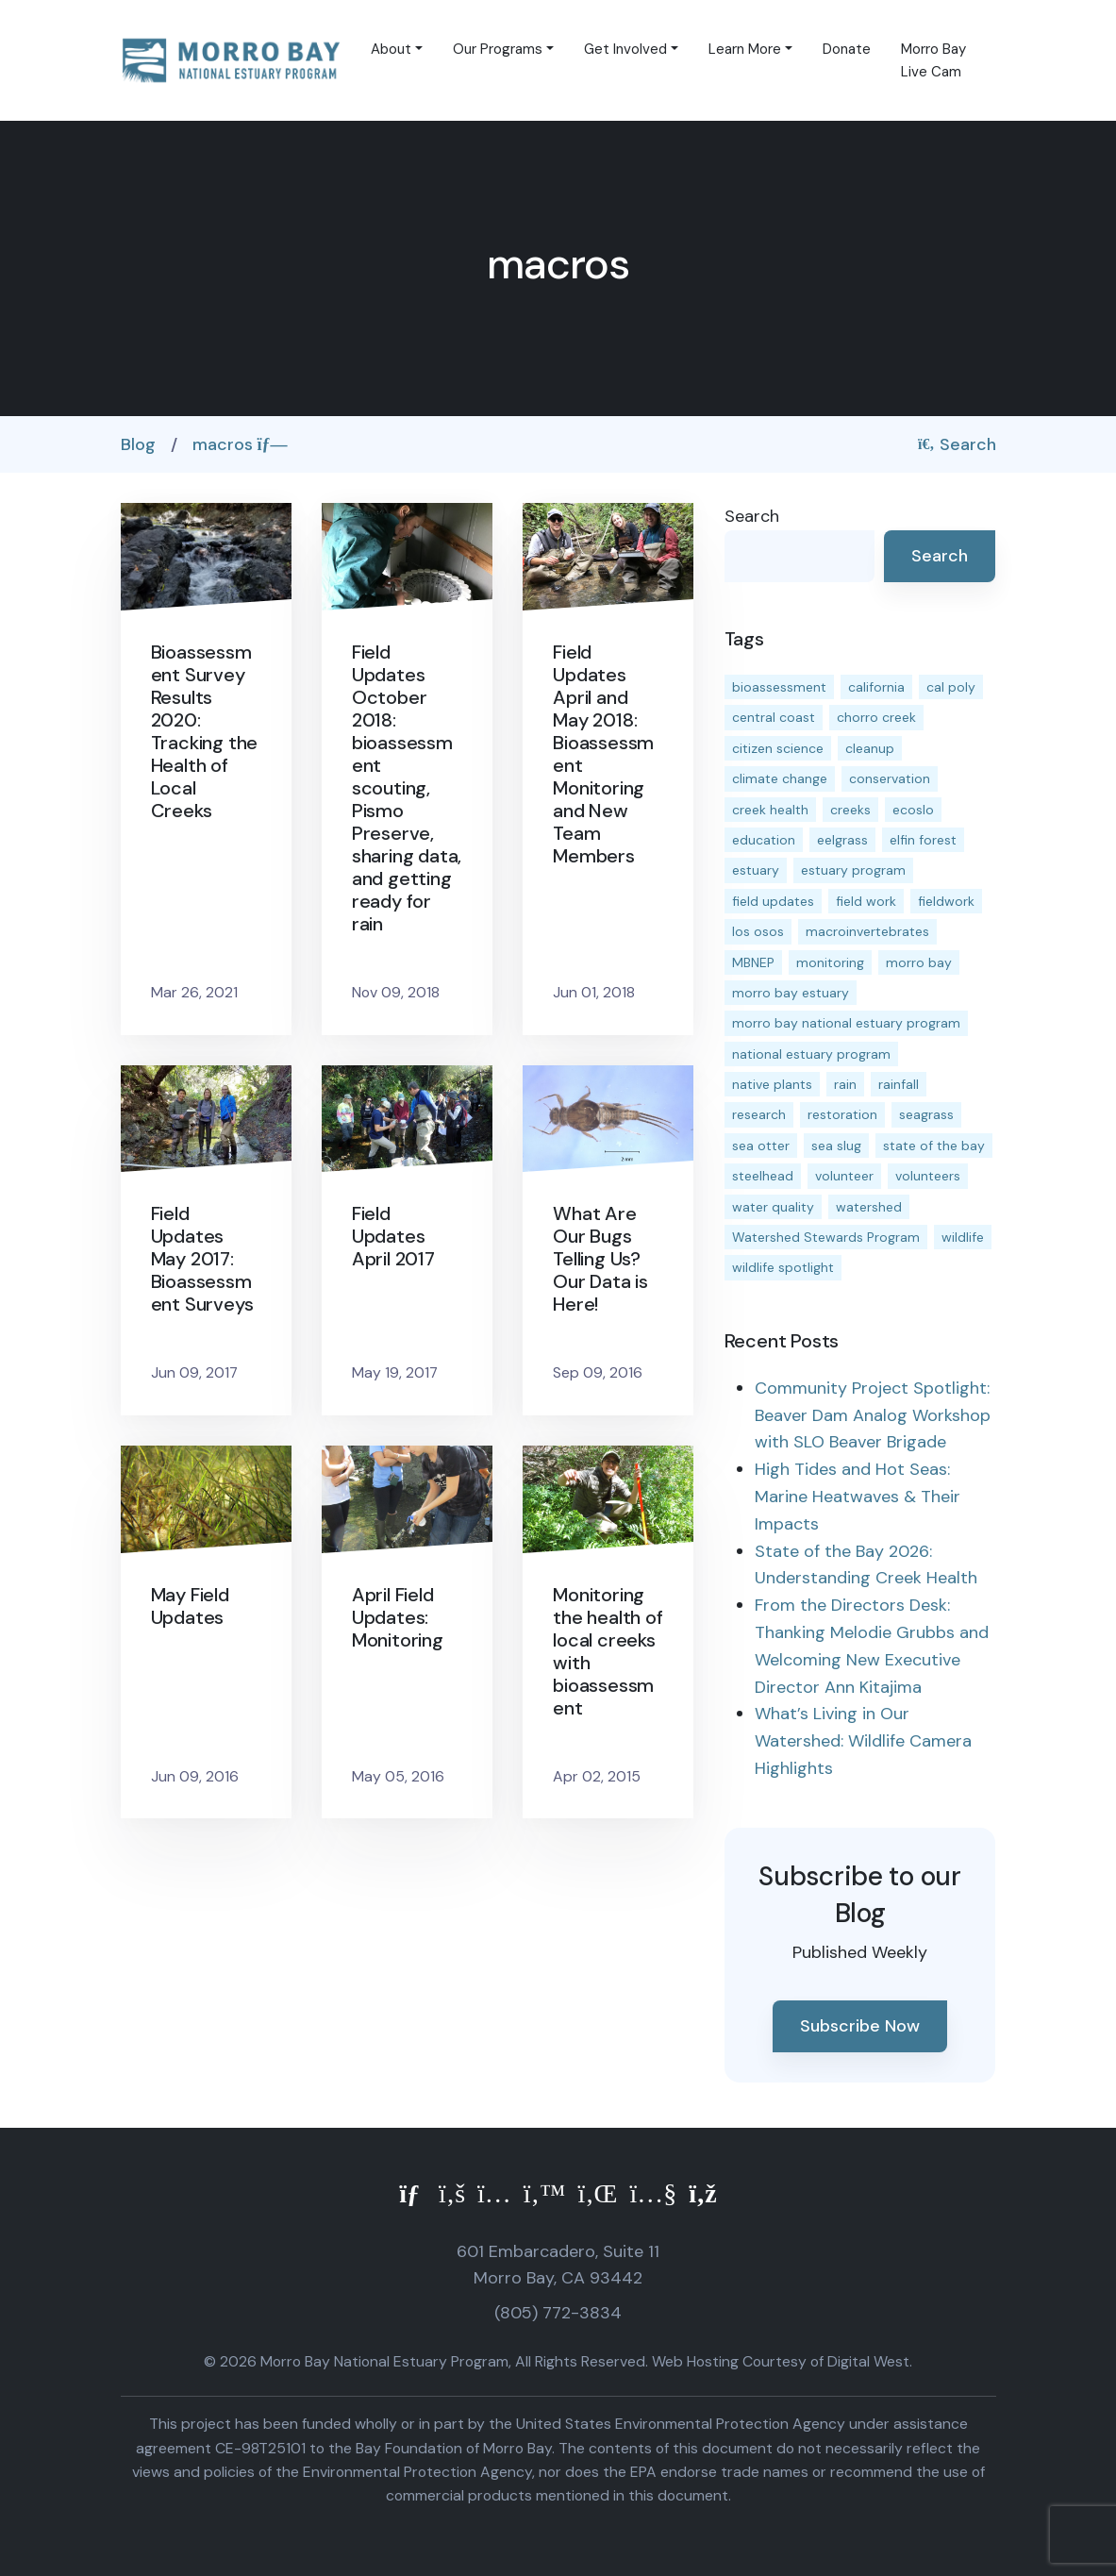 This screenshot has height=2576, width=1116. Describe the element at coordinates (863, 1741) in the screenshot. I see `What’s Living in Our Watershed: Wildlife Camera Highlights` at that location.